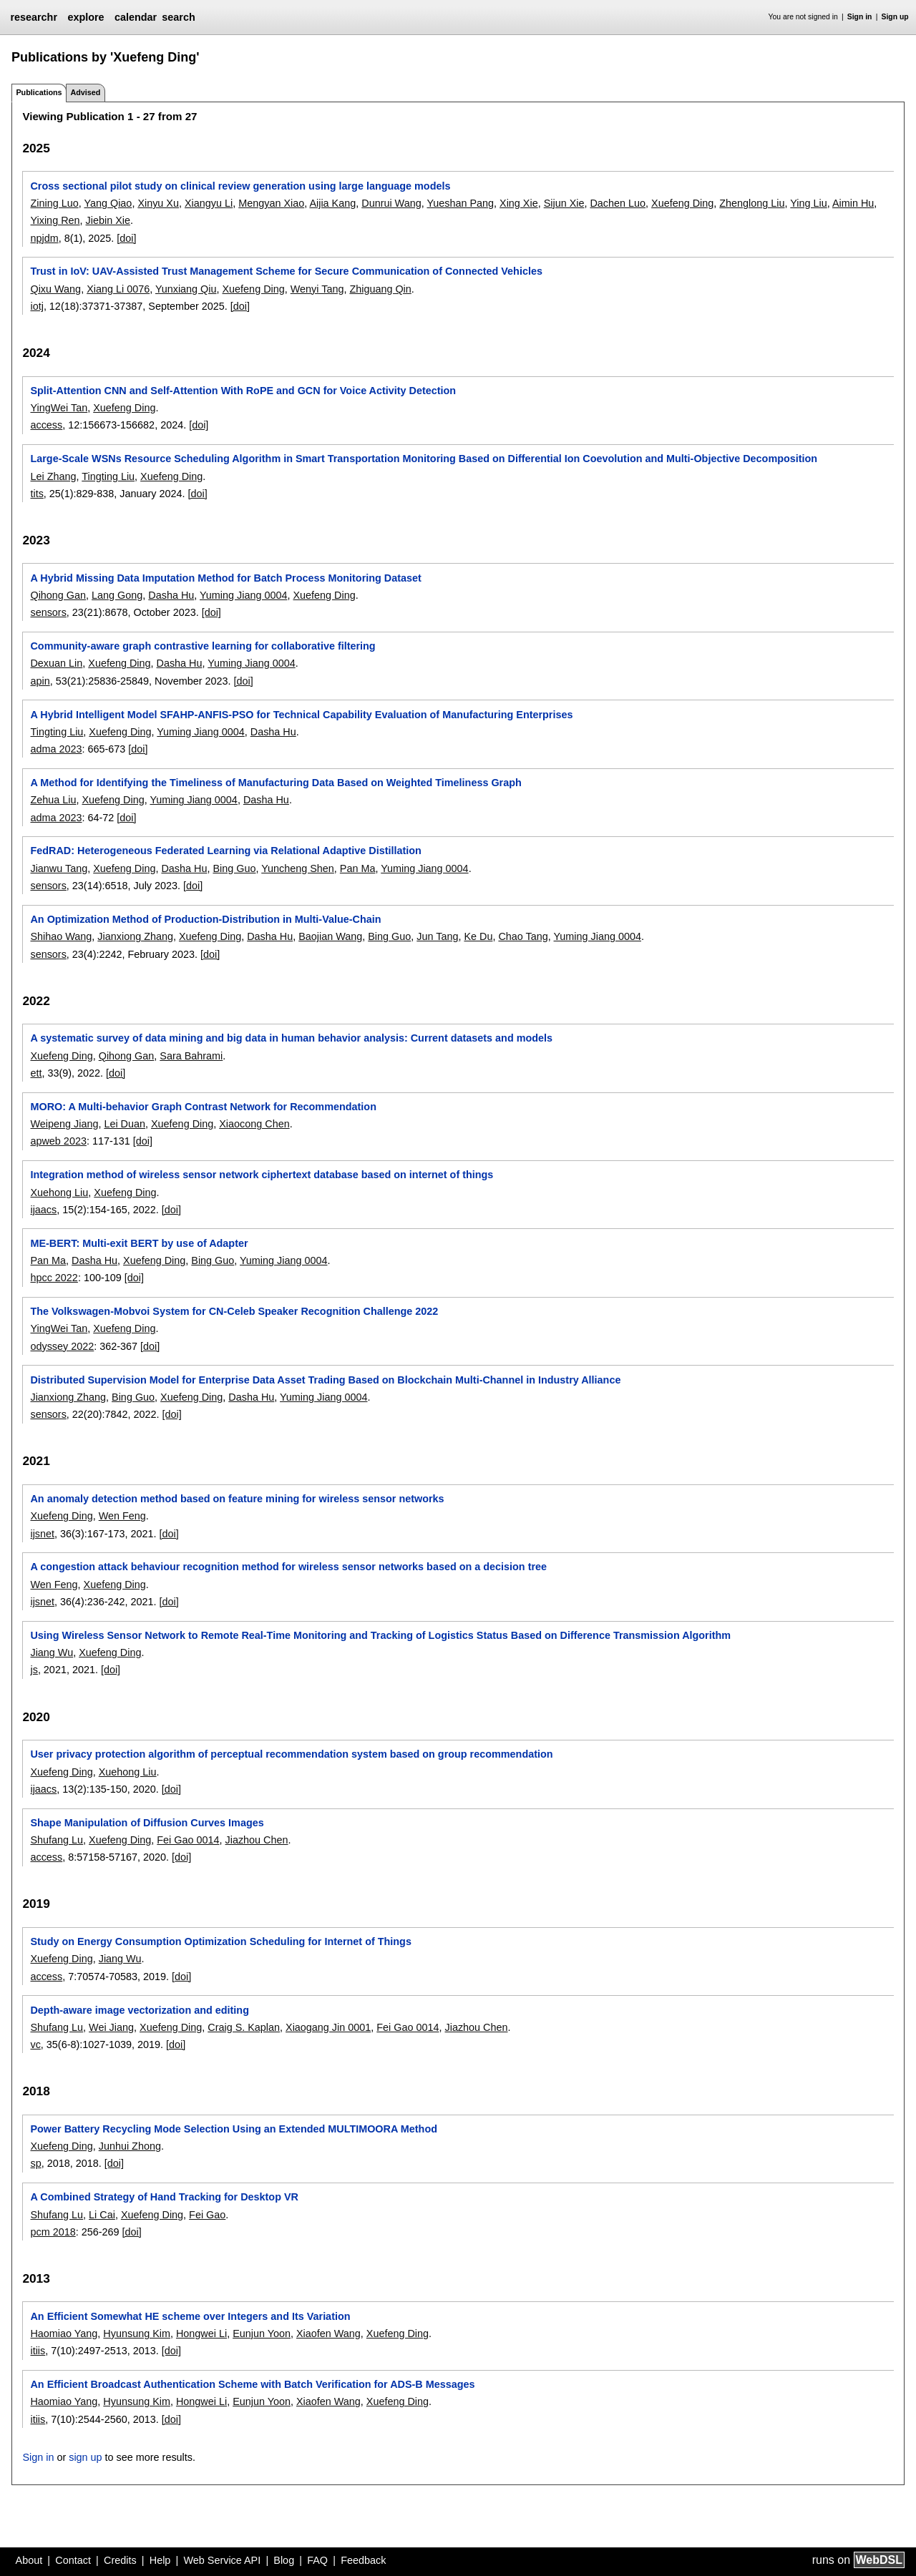 This screenshot has width=916, height=2576. I want to click on Jianxiong Zhang, so click(135, 936).